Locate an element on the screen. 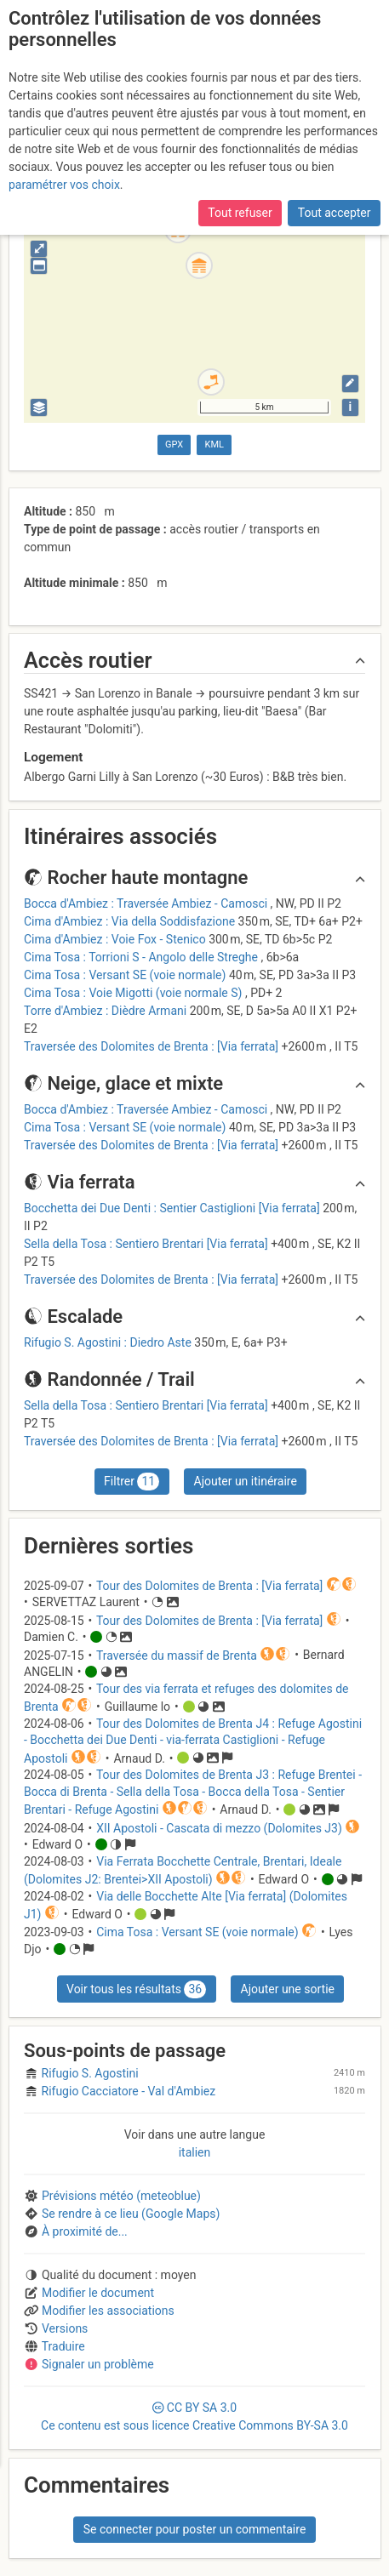 This screenshot has width=389, height=2576. Ajouter une sortie is located at coordinates (288, 1989).